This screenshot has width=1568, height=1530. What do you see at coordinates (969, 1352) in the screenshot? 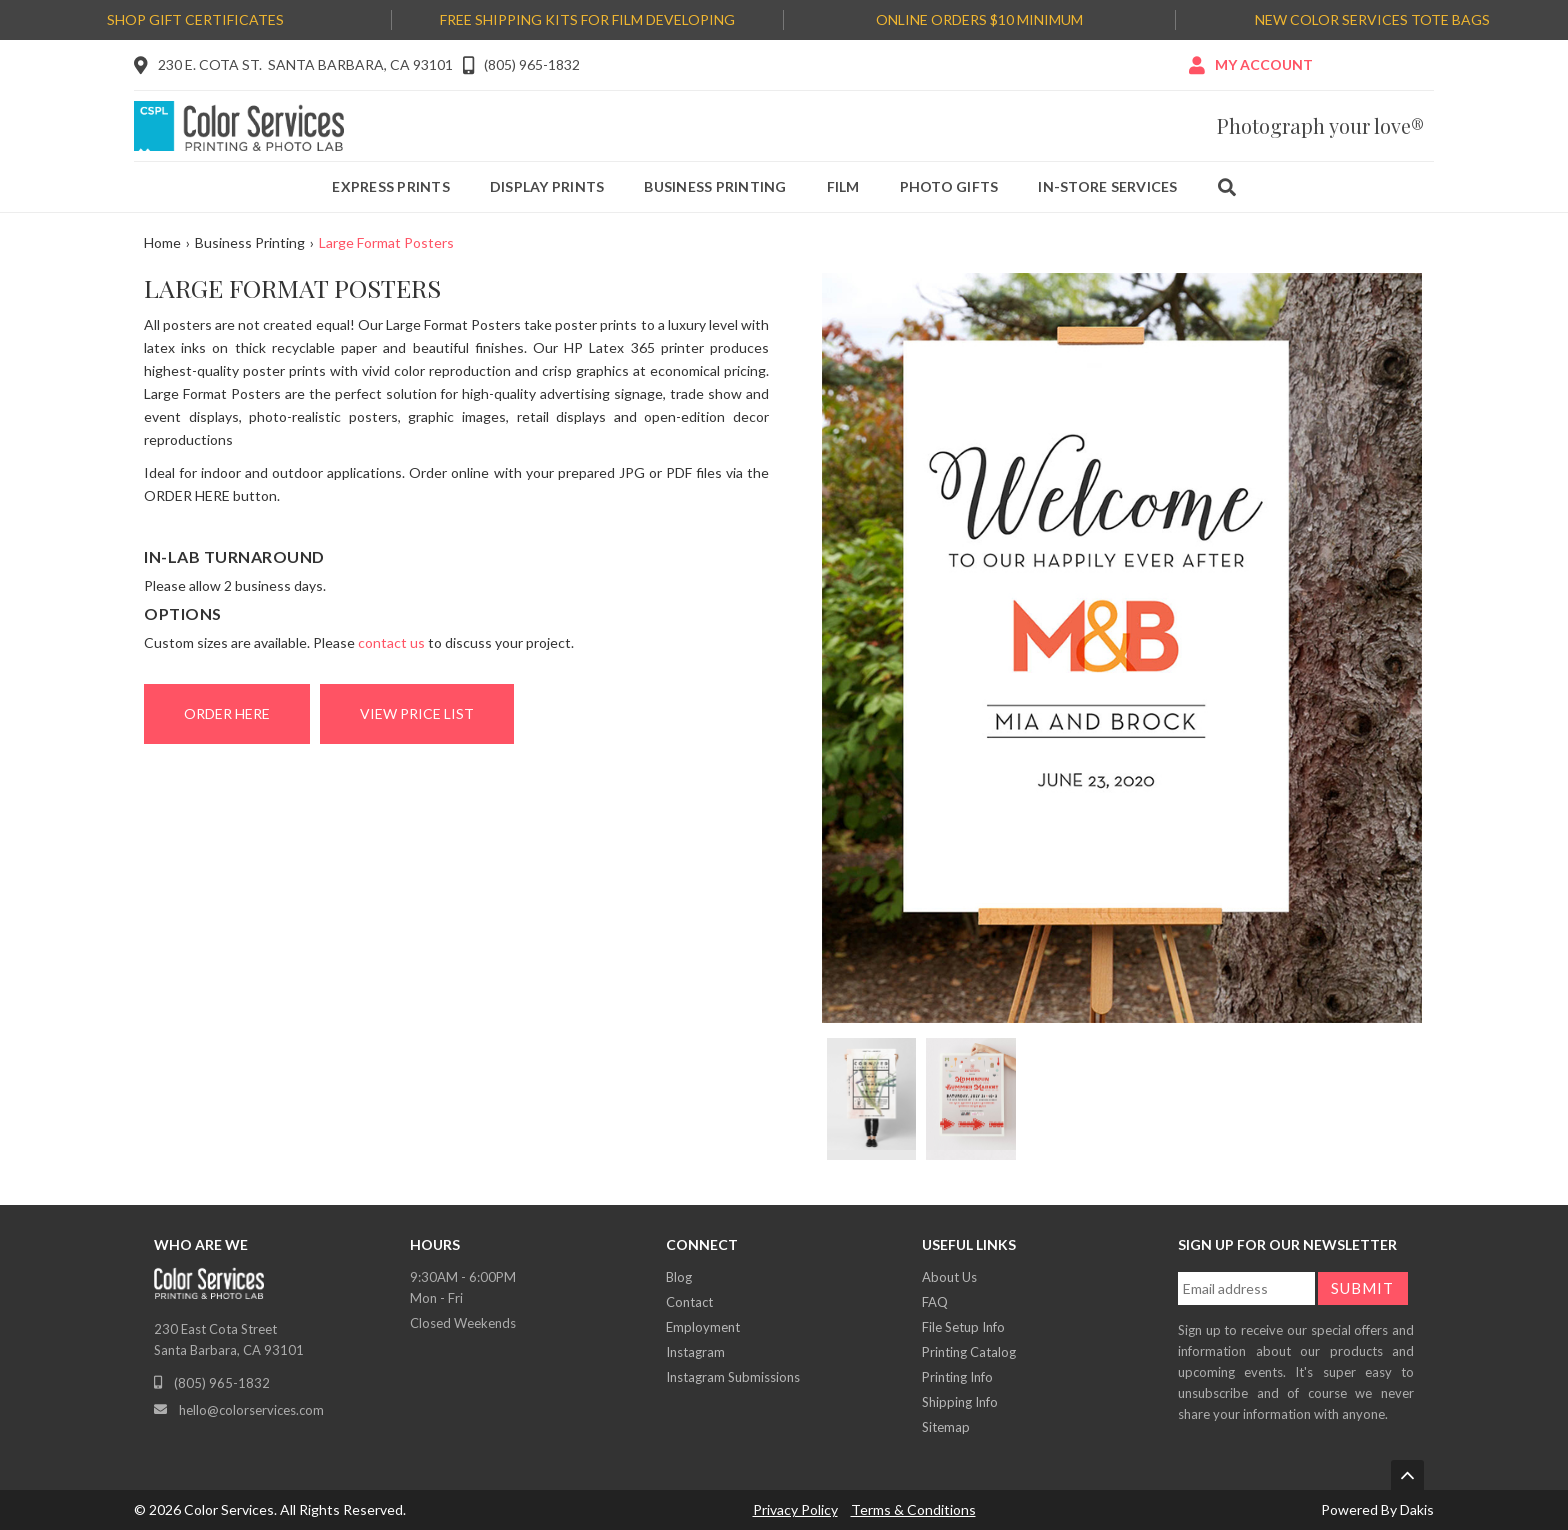
I see `Printing Catalog` at bounding box center [969, 1352].